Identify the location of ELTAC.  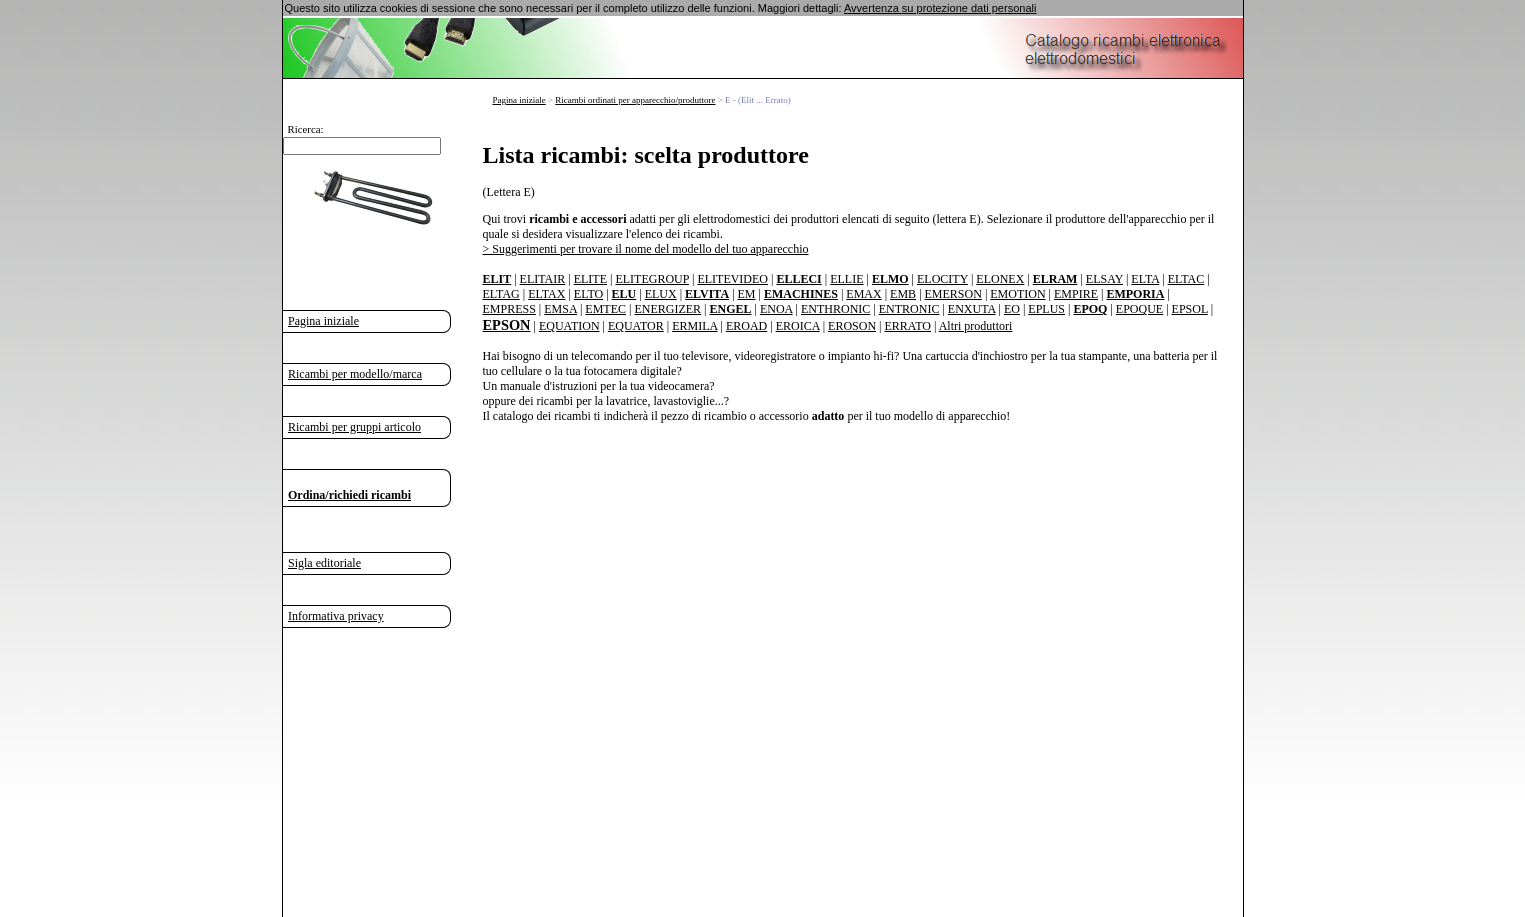
(1186, 279).